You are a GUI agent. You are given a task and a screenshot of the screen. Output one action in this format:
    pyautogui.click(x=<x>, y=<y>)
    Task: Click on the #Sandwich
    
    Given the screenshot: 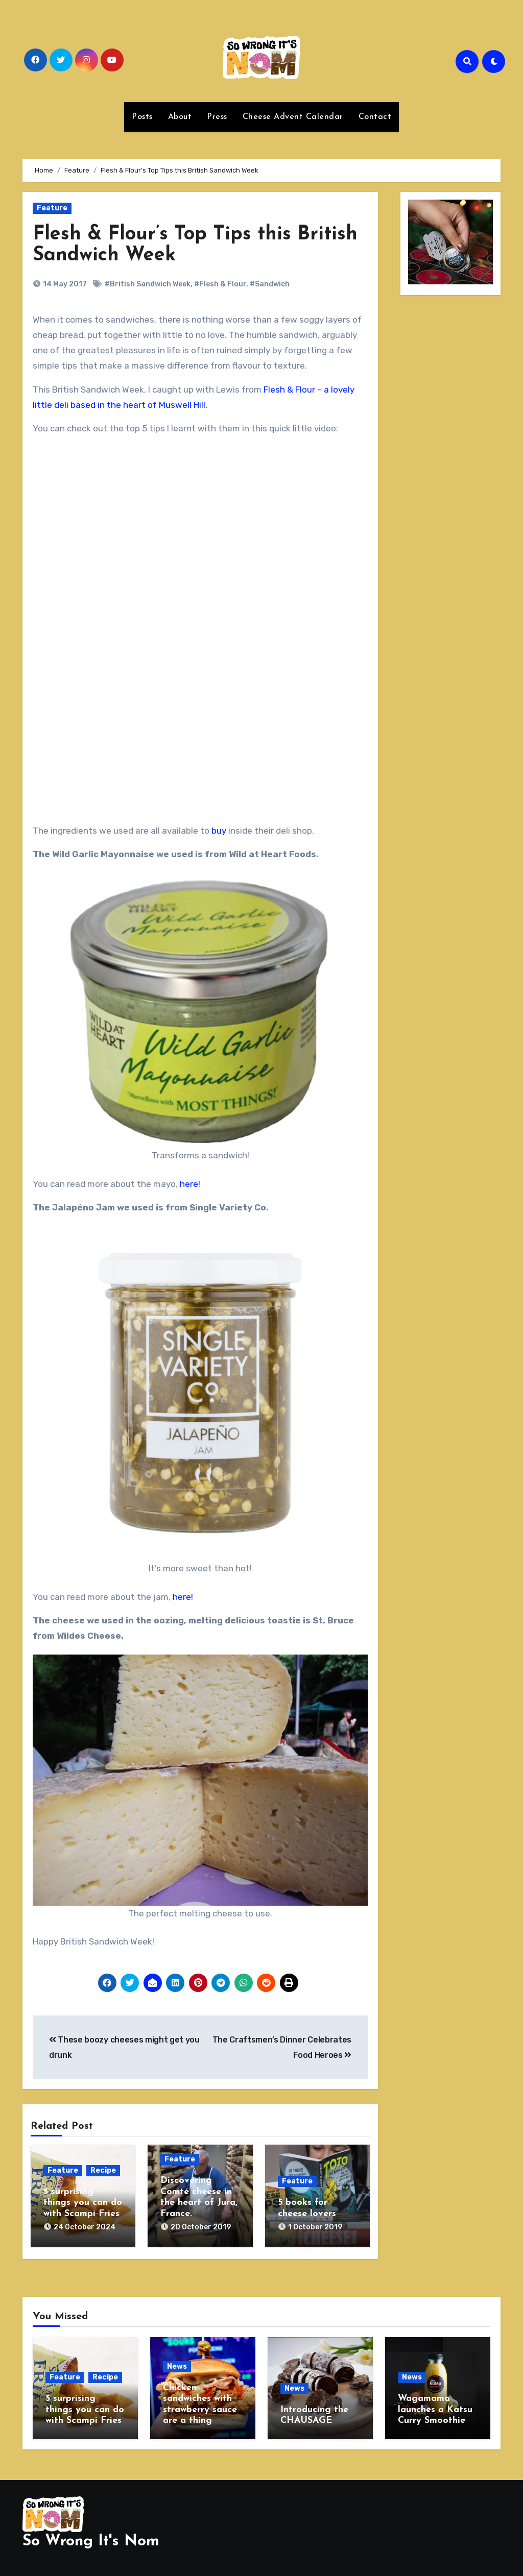 What is the action you would take?
    pyautogui.click(x=270, y=284)
    